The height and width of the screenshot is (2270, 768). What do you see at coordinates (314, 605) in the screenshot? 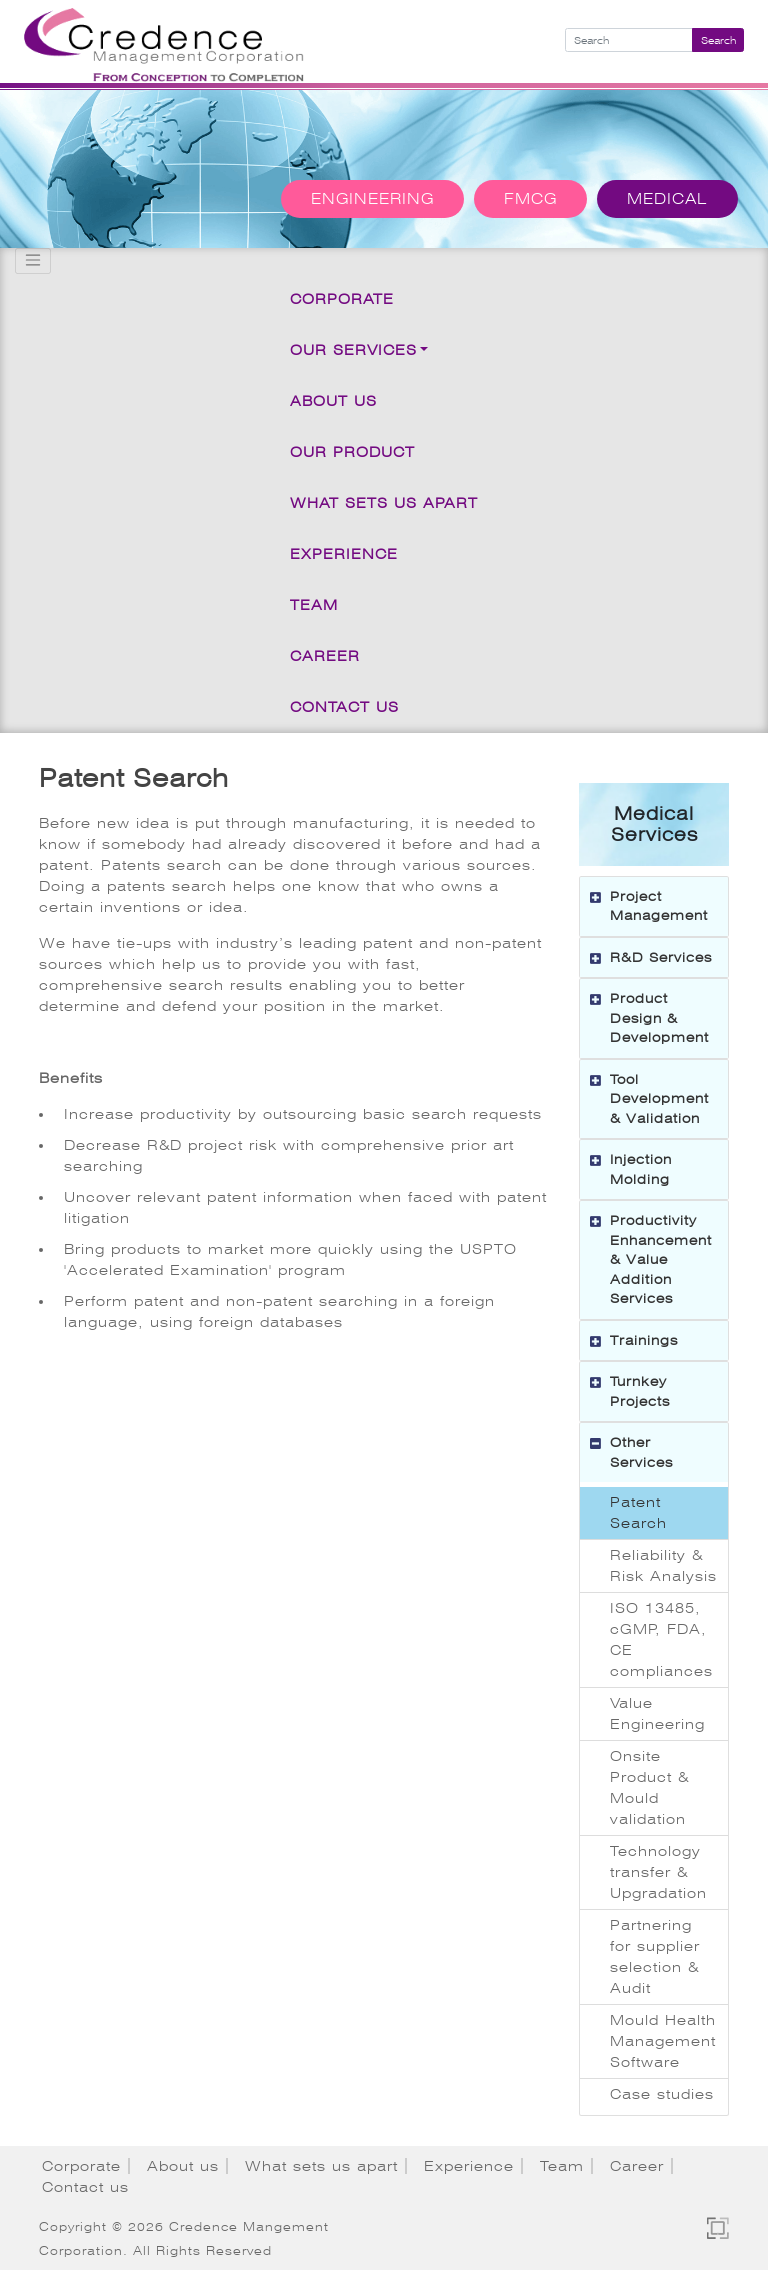
I see `Team` at bounding box center [314, 605].